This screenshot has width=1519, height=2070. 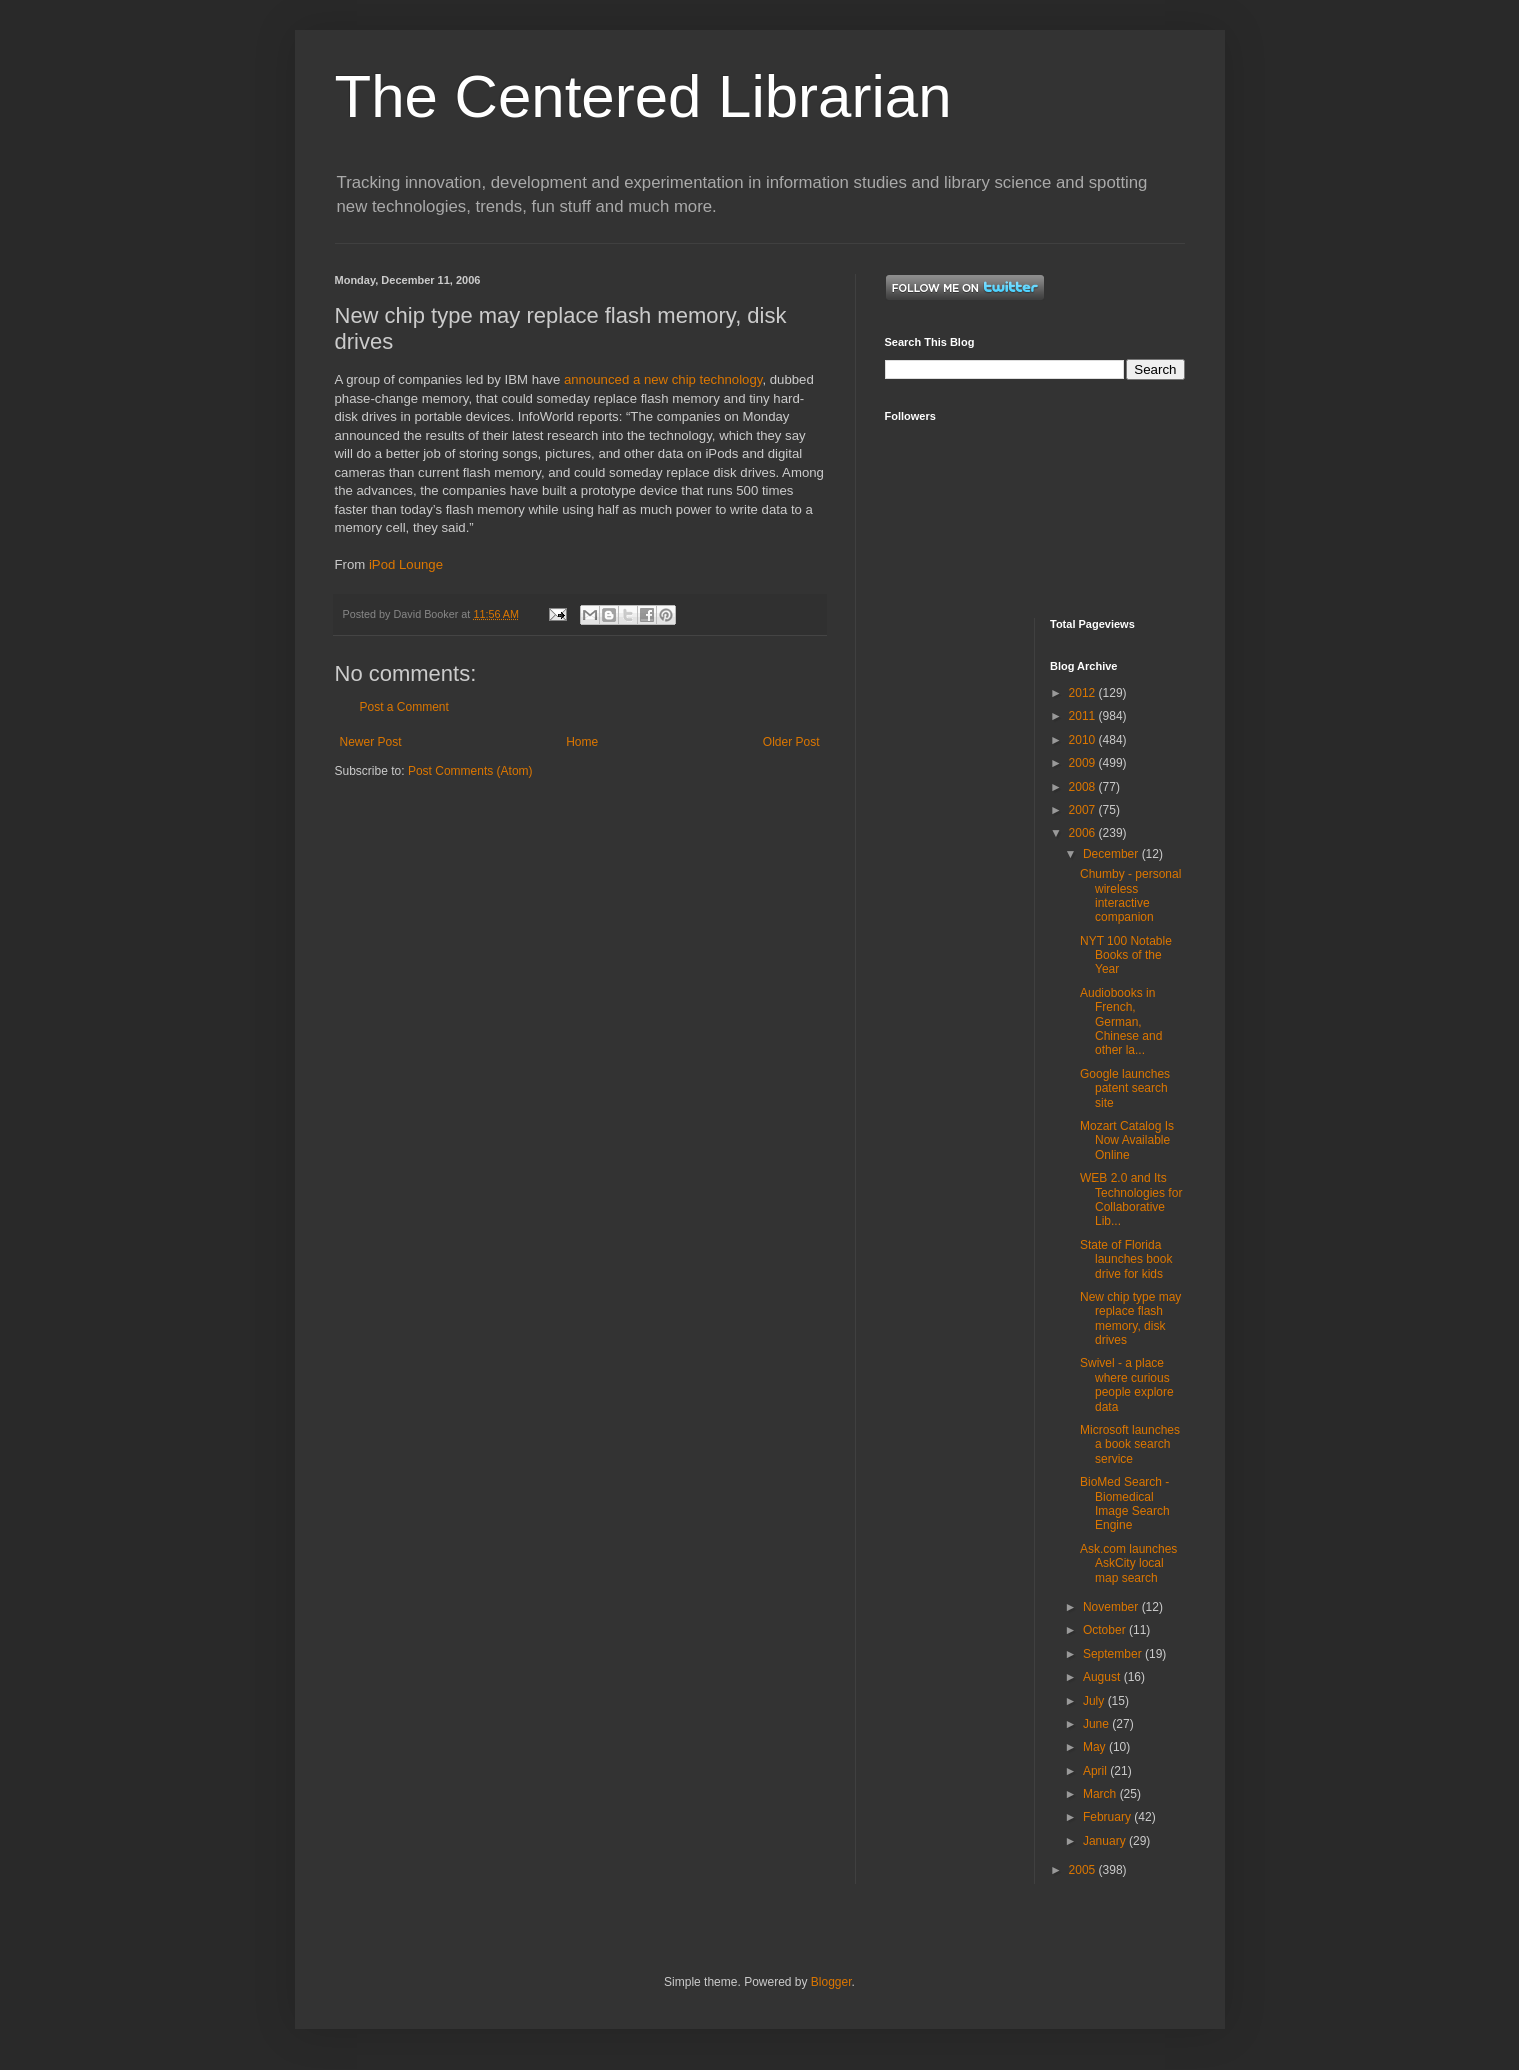 What do you see at coordinates (643, 96) in the screenshot?
I see `The Centered Librarian` at bounding box center [643, 96].